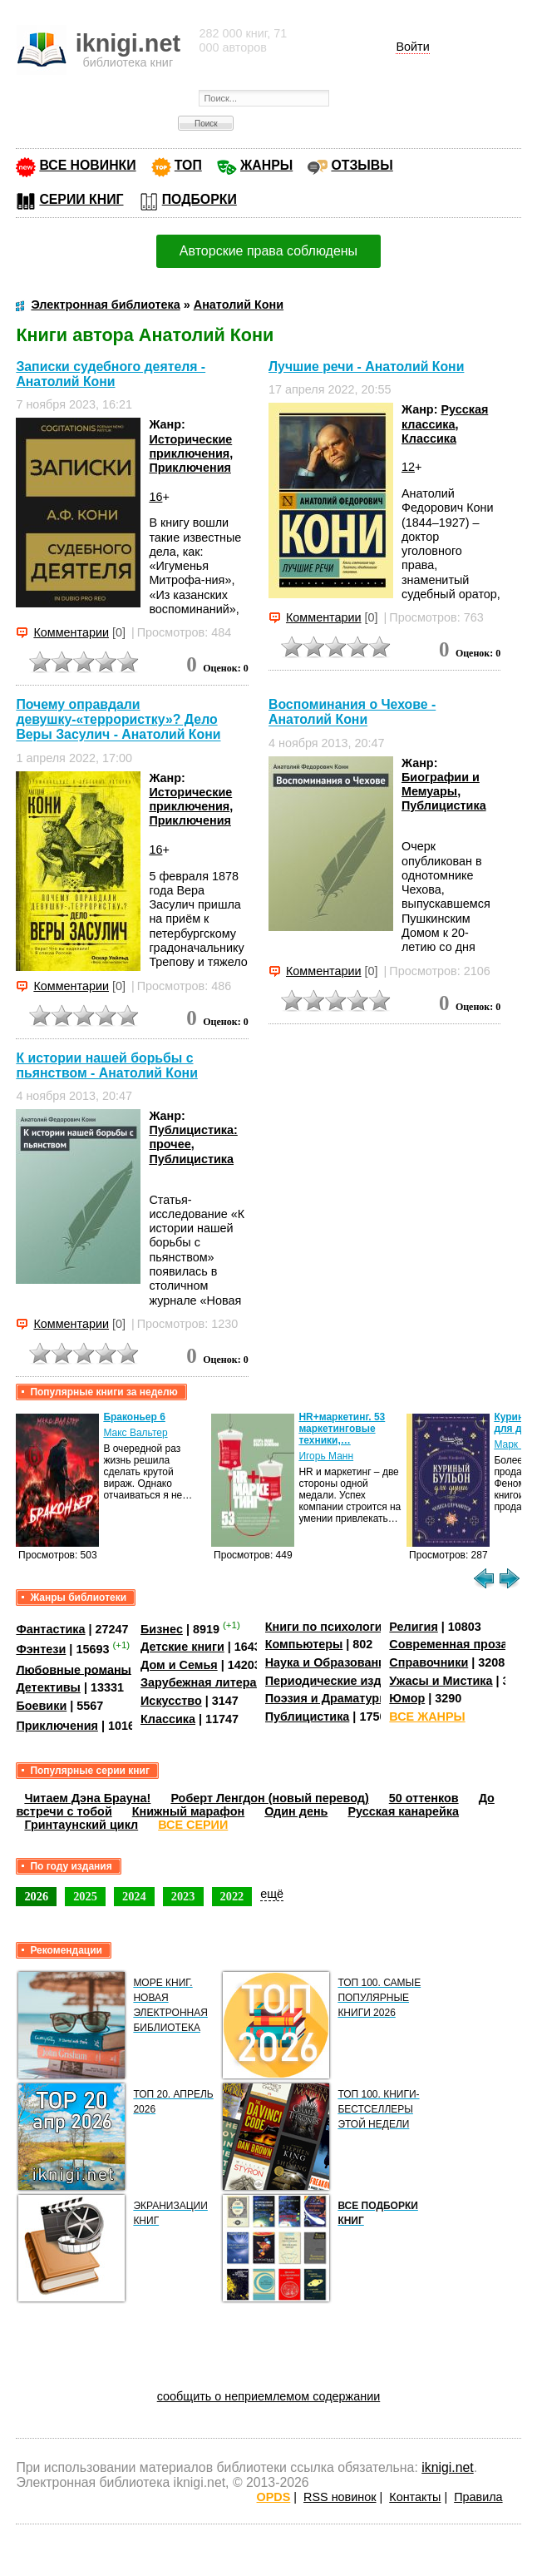  What do you see at coordinates (478, 2497) in the screenshot?
I see `Правила` at bounding box center [478, 2497].